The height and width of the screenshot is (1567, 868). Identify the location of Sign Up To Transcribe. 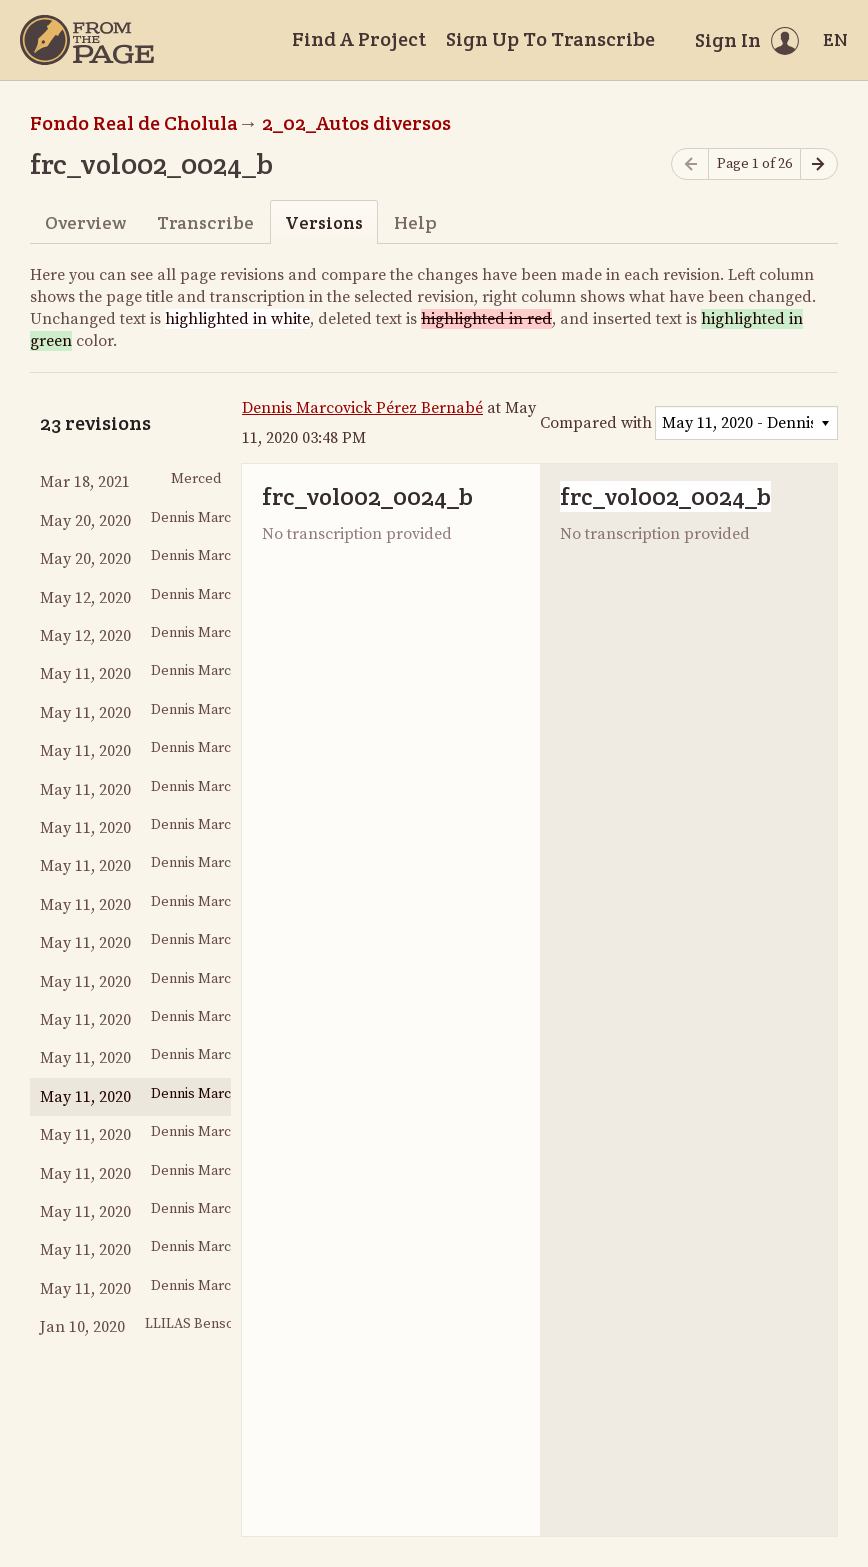
(550, 39).